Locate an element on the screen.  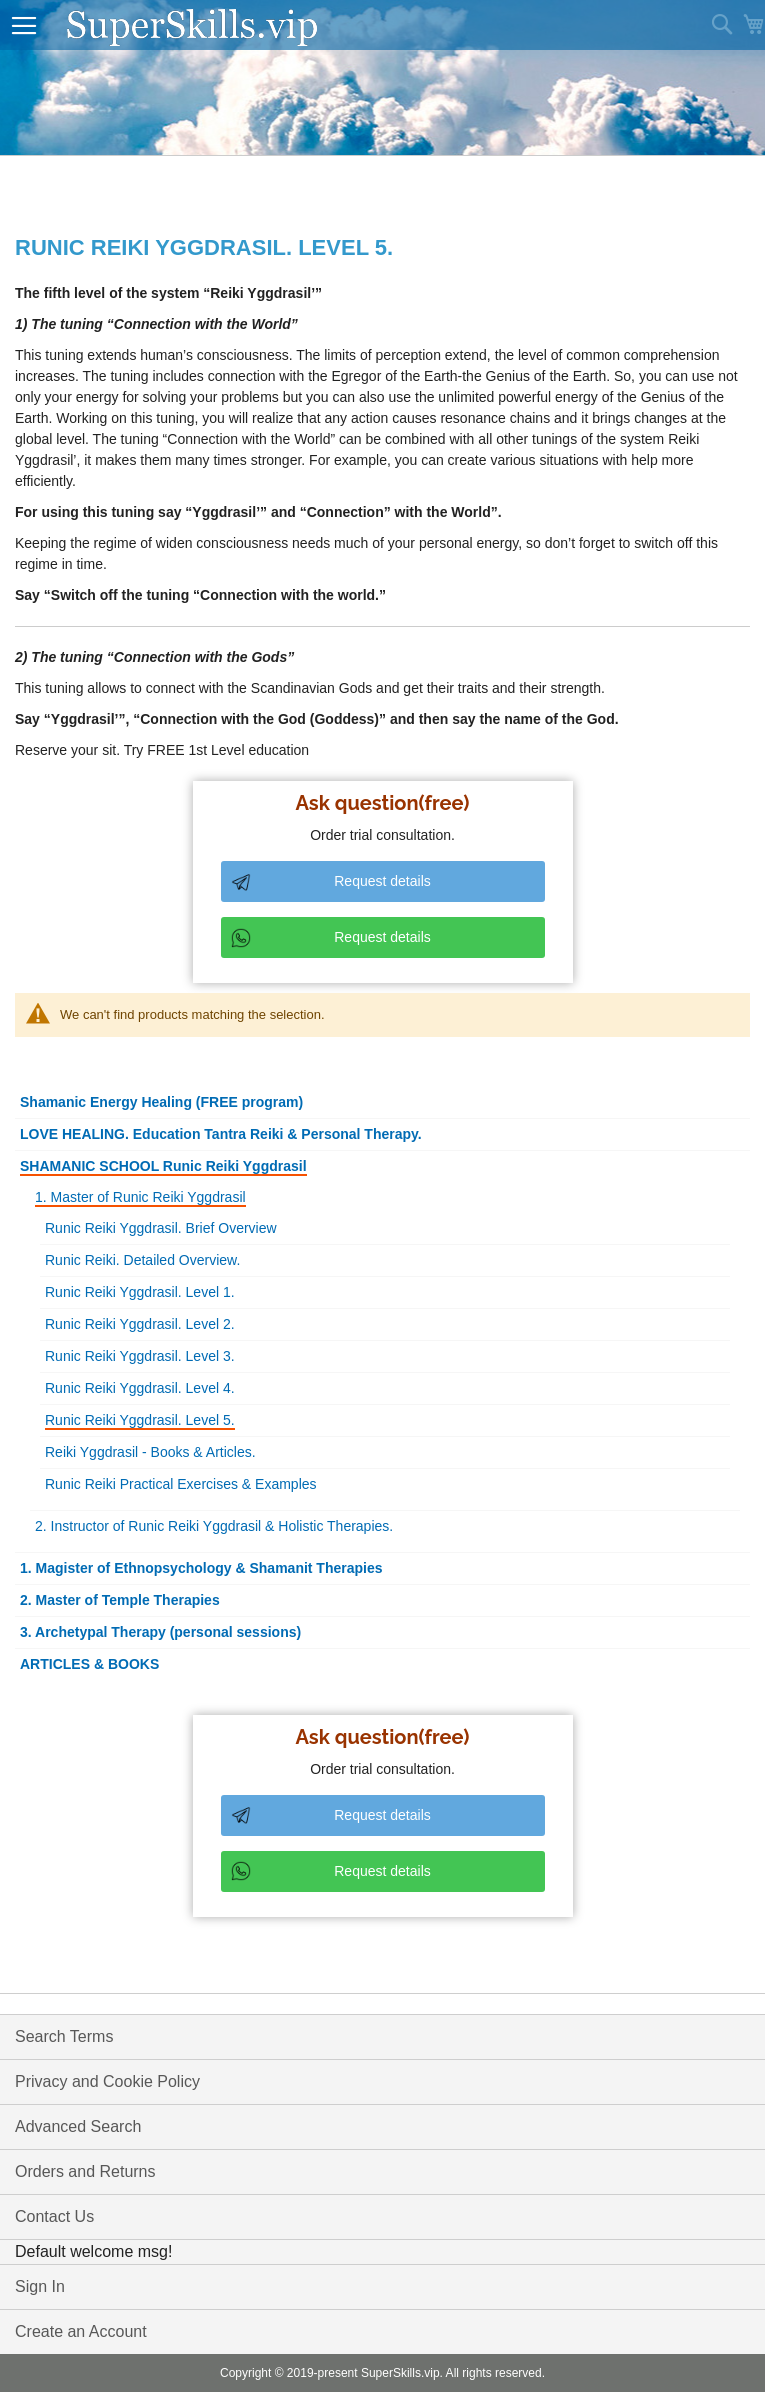
Runic Reiki Practical Exercises & Examples is located at coordinates (181, 1484).